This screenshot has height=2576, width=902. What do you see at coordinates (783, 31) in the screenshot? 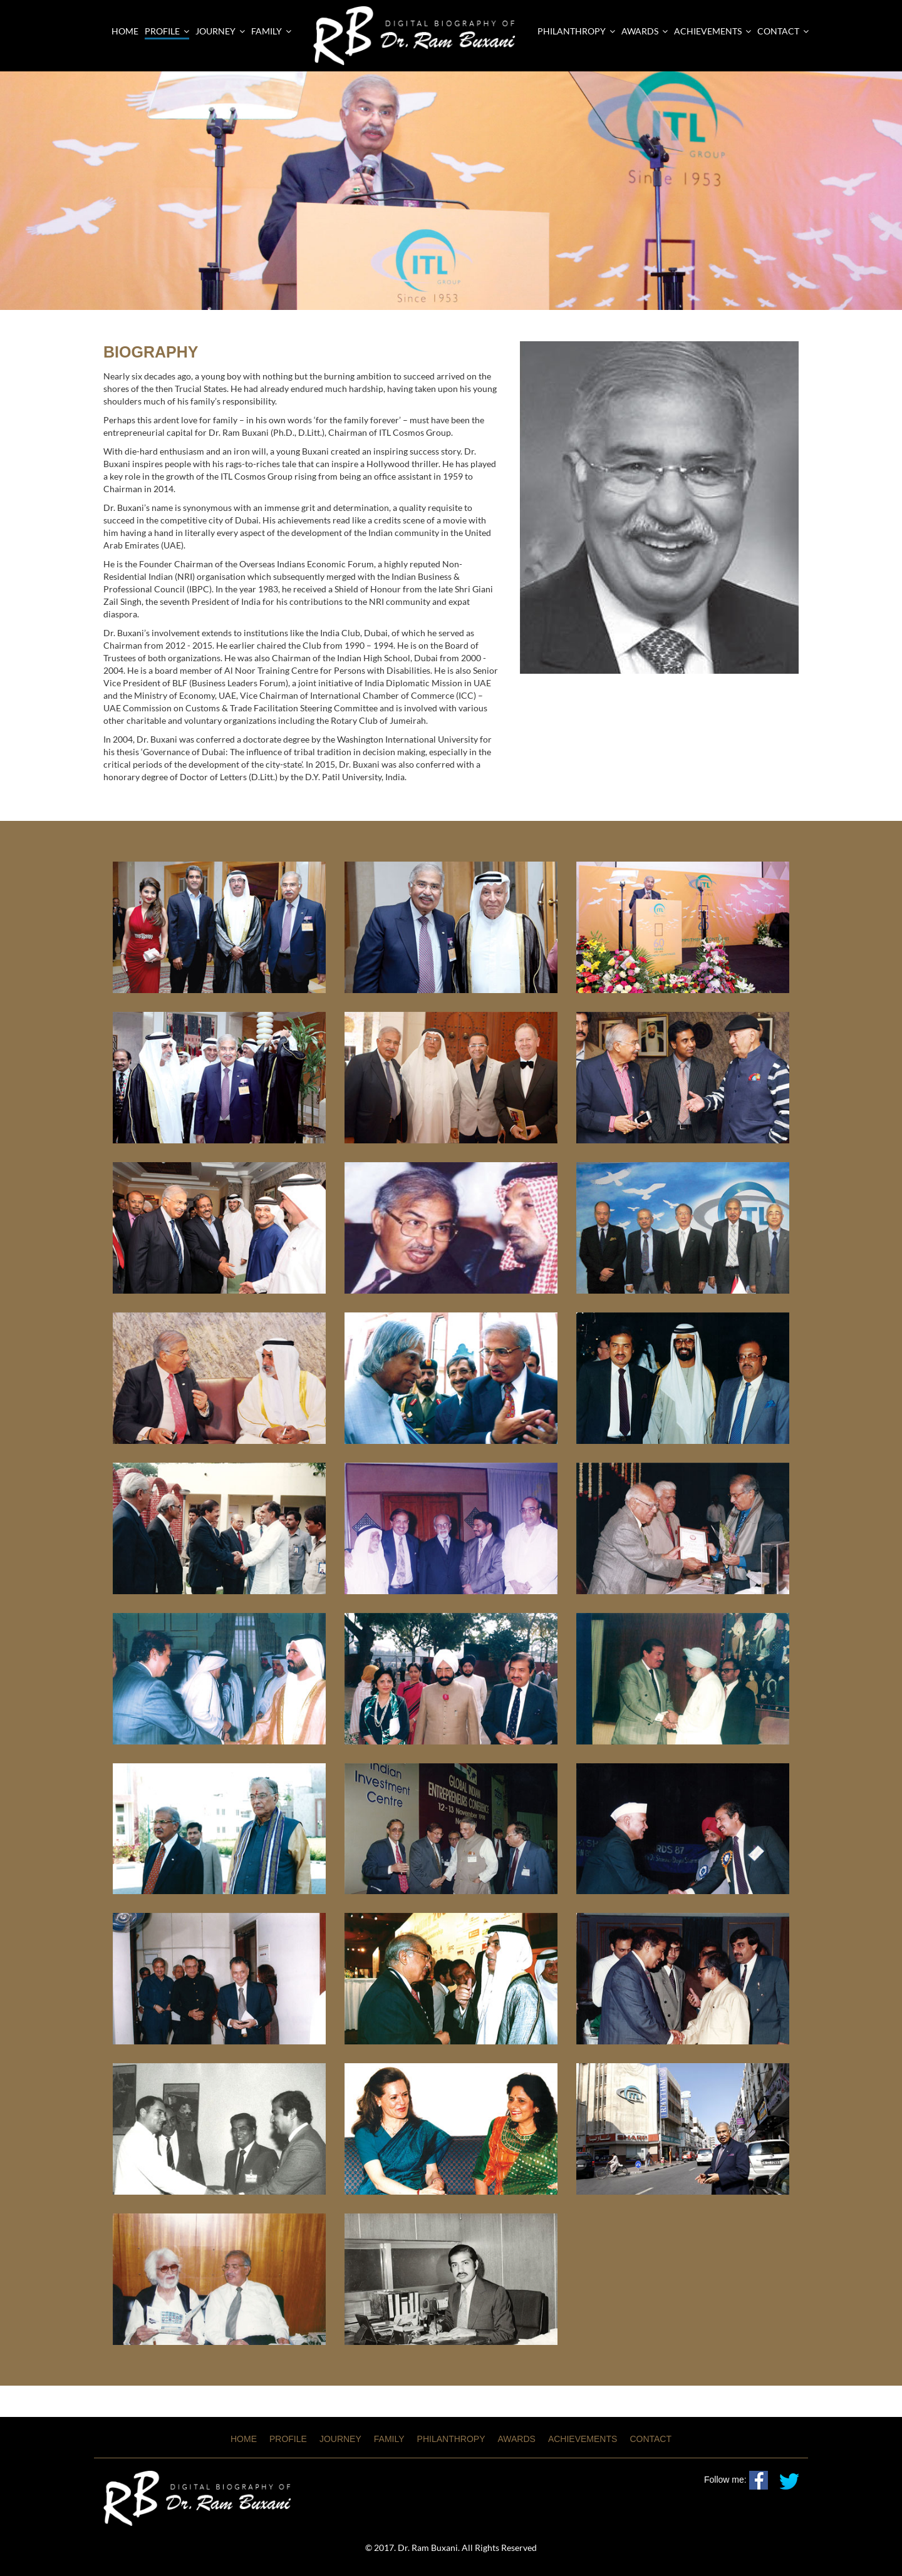
I see `CONTACT` at bounding box center [783, 31].